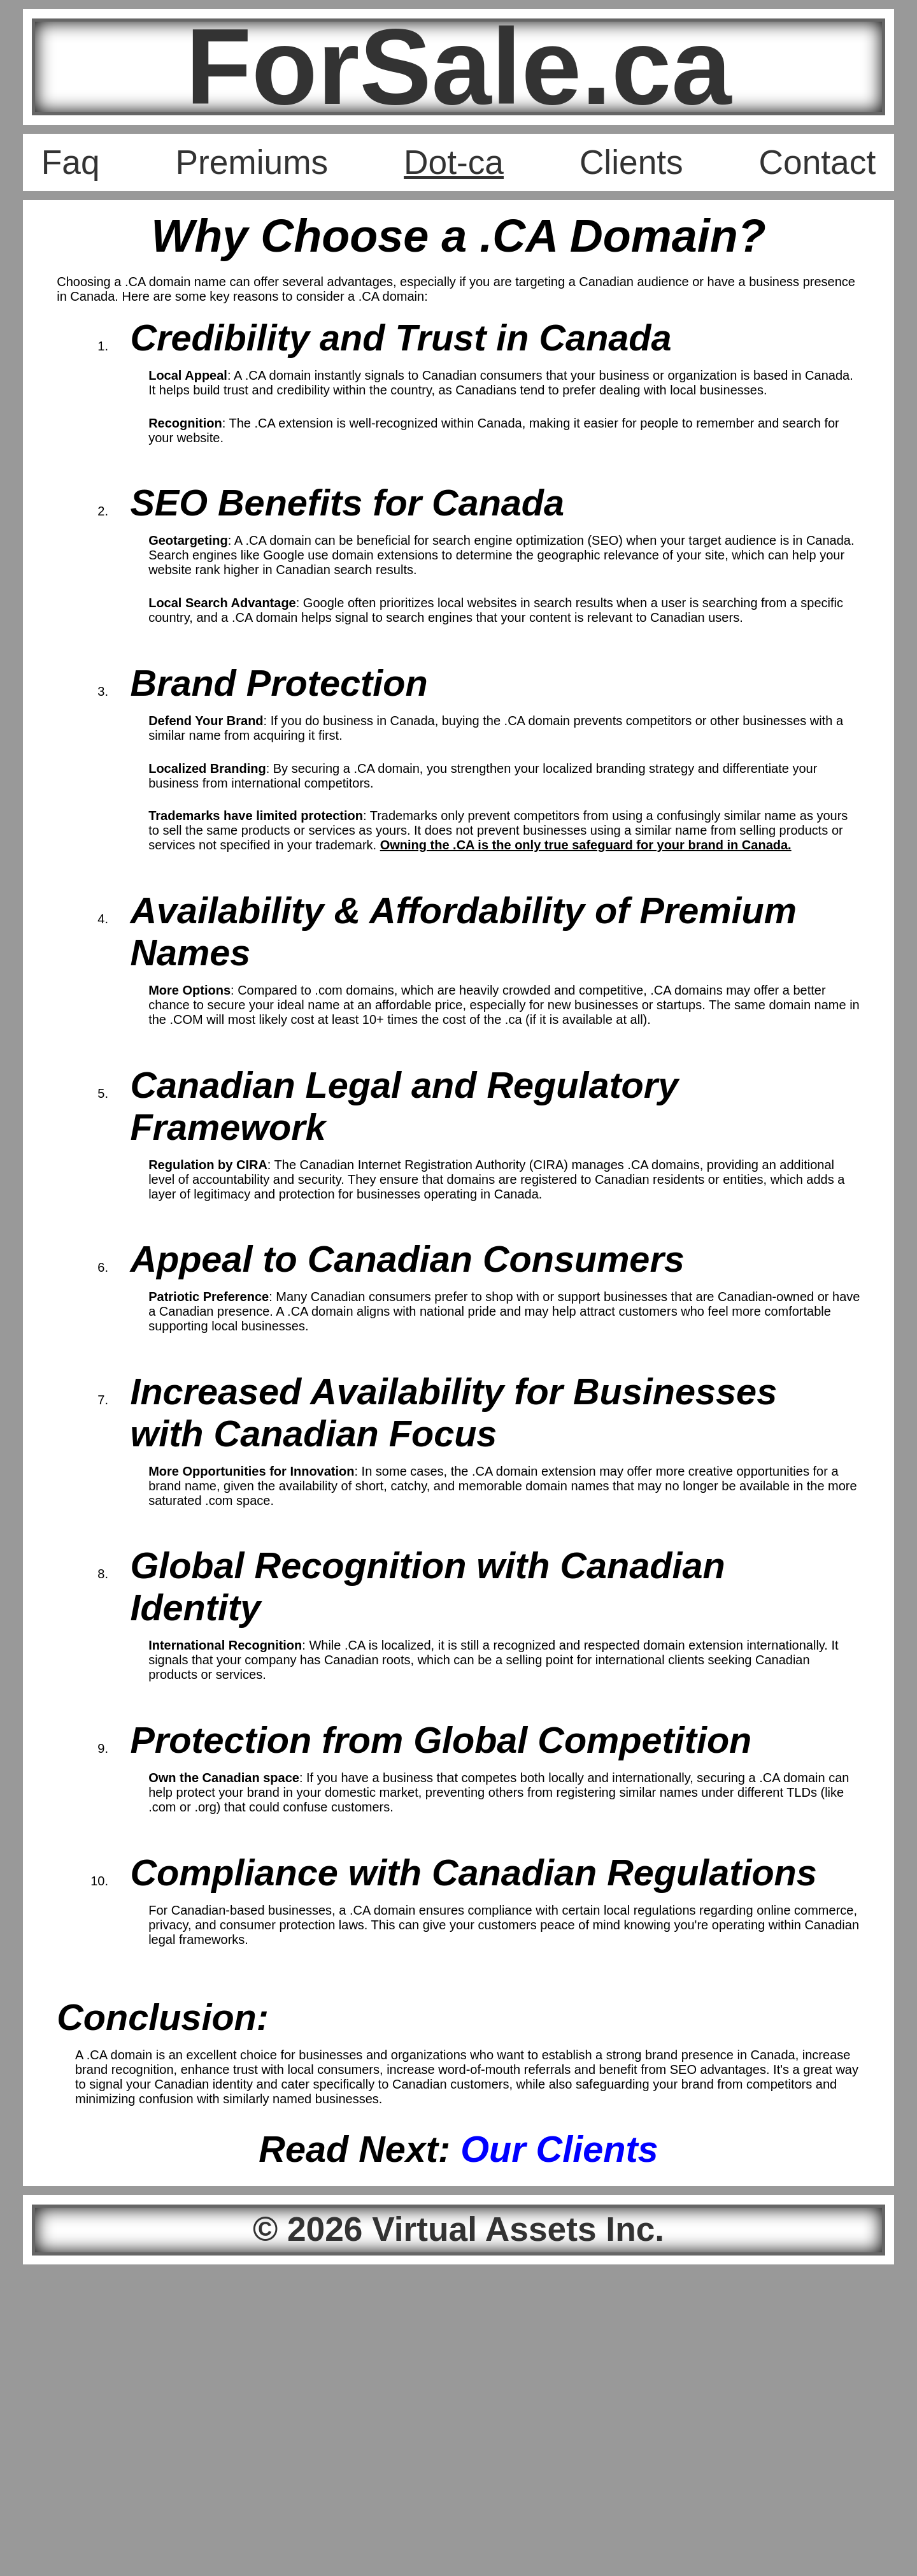 This screenshot has height=2576, width=917. I want to click on Dot-ca, so click(454, 162).